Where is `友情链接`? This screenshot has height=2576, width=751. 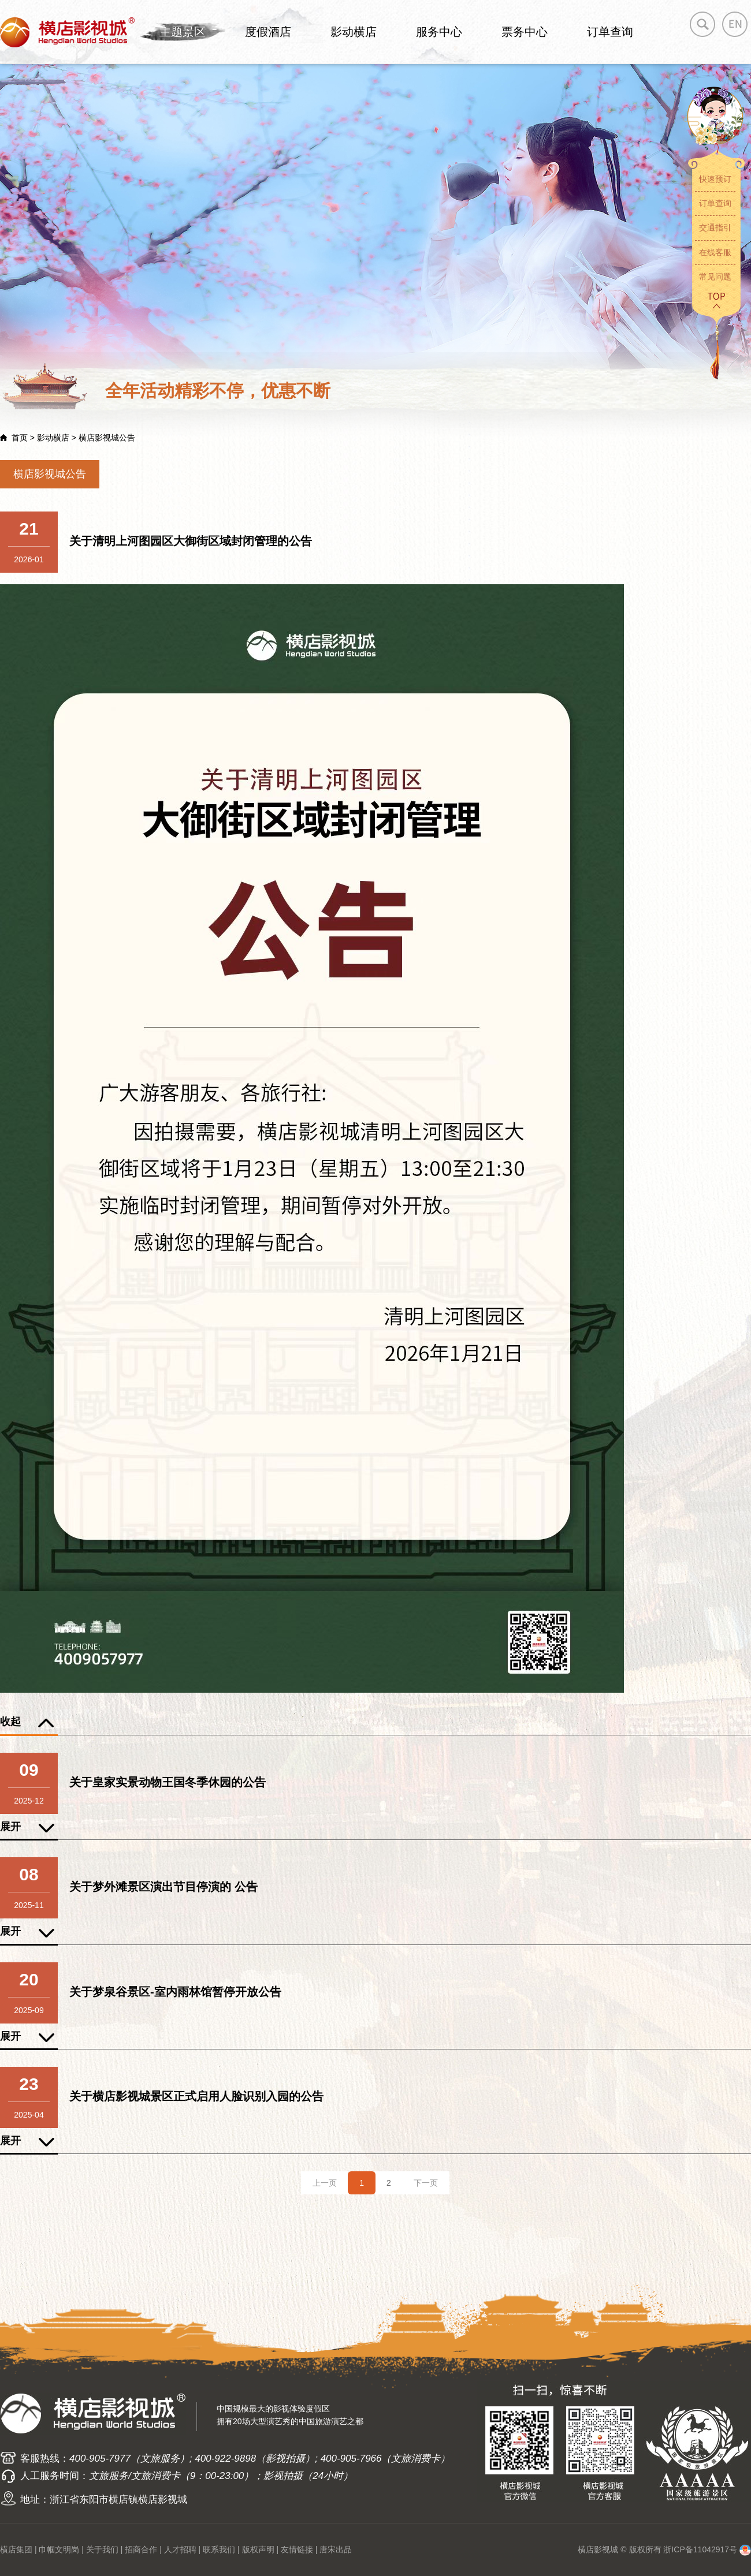 友情链接 is located at coordinates (297, 2549).